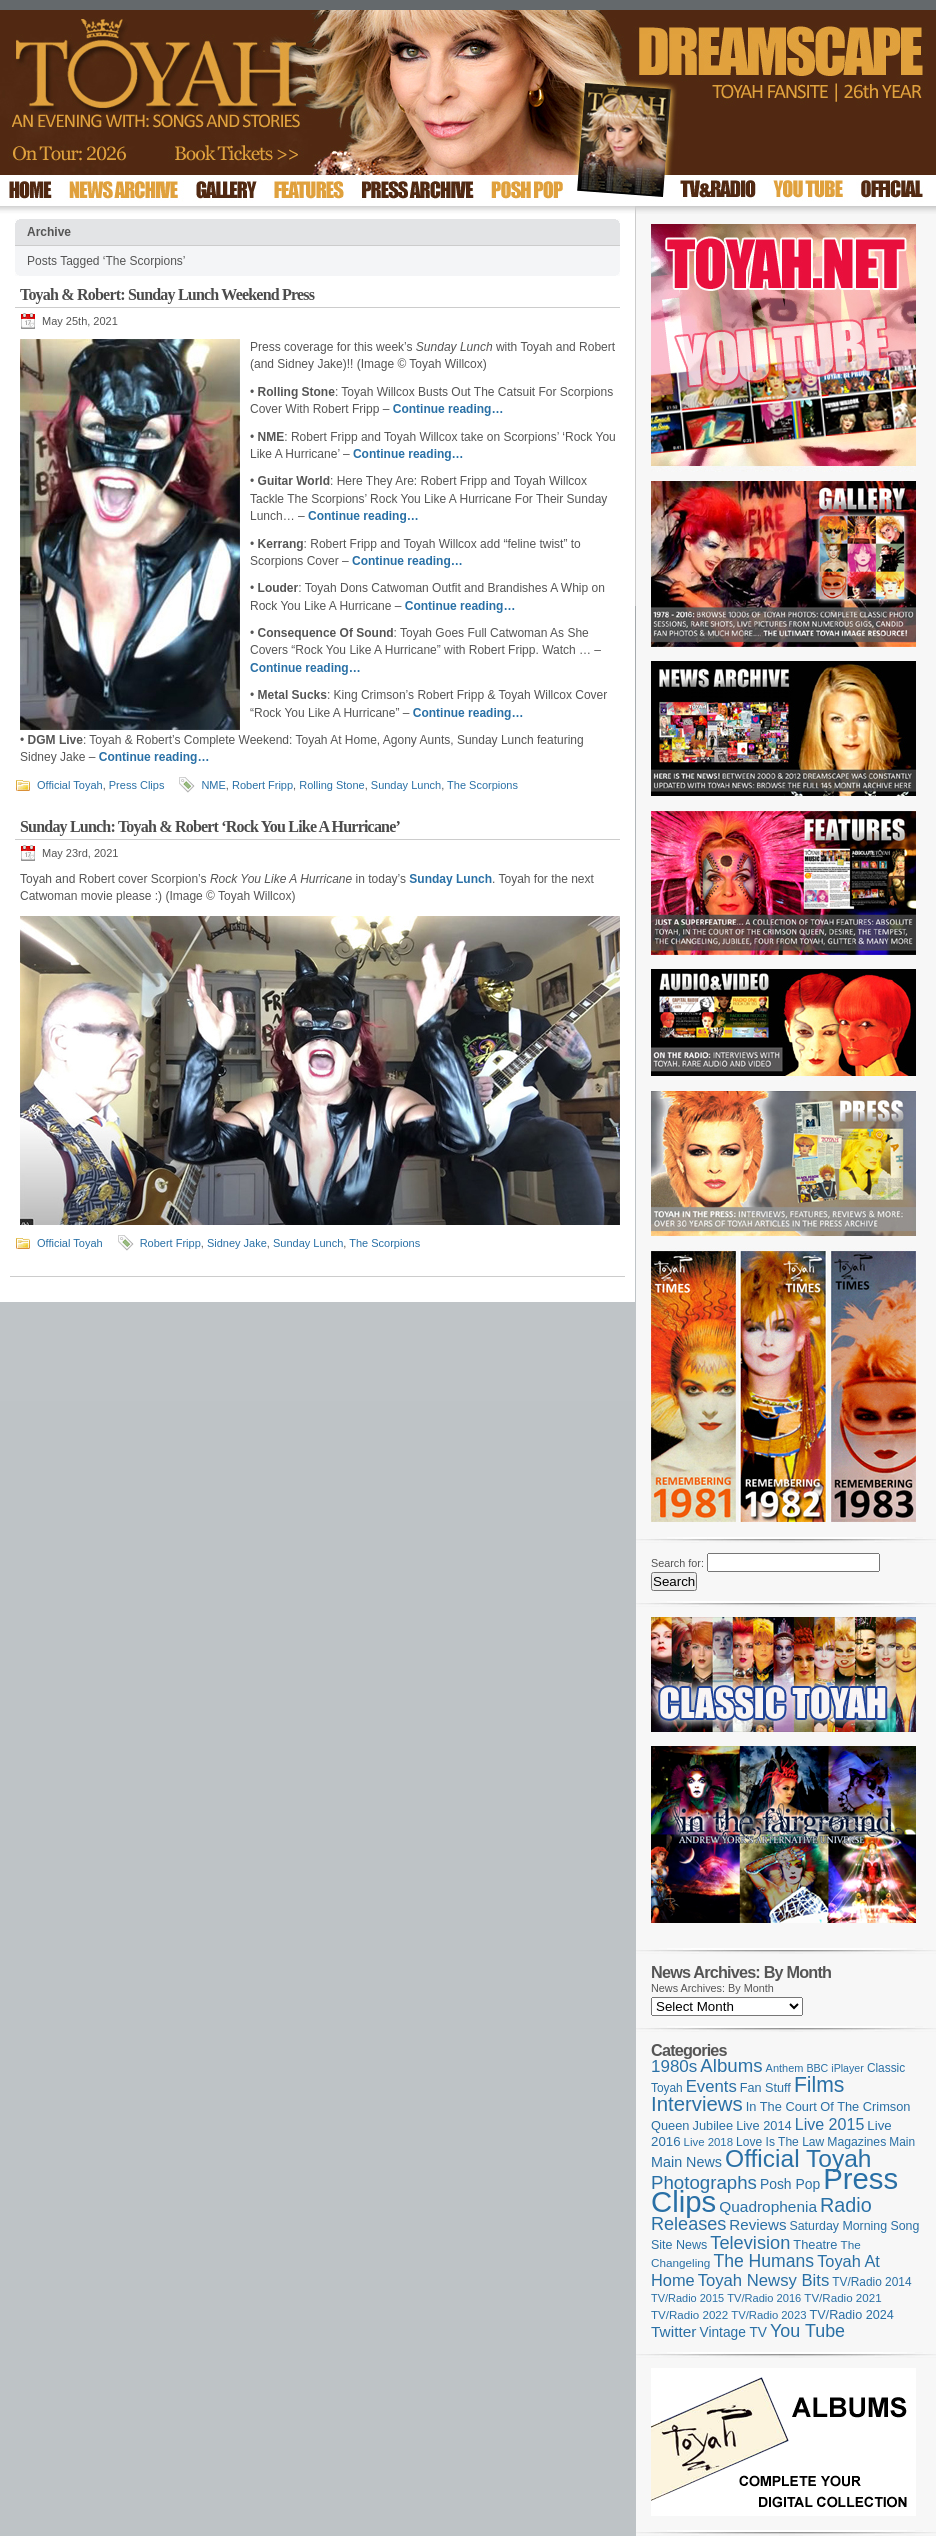 This screenshot has height=2536, width=936. I want to click on TV/Radio 2015 [TV/Radio 2015 (92 items)], so click(687, 2298).